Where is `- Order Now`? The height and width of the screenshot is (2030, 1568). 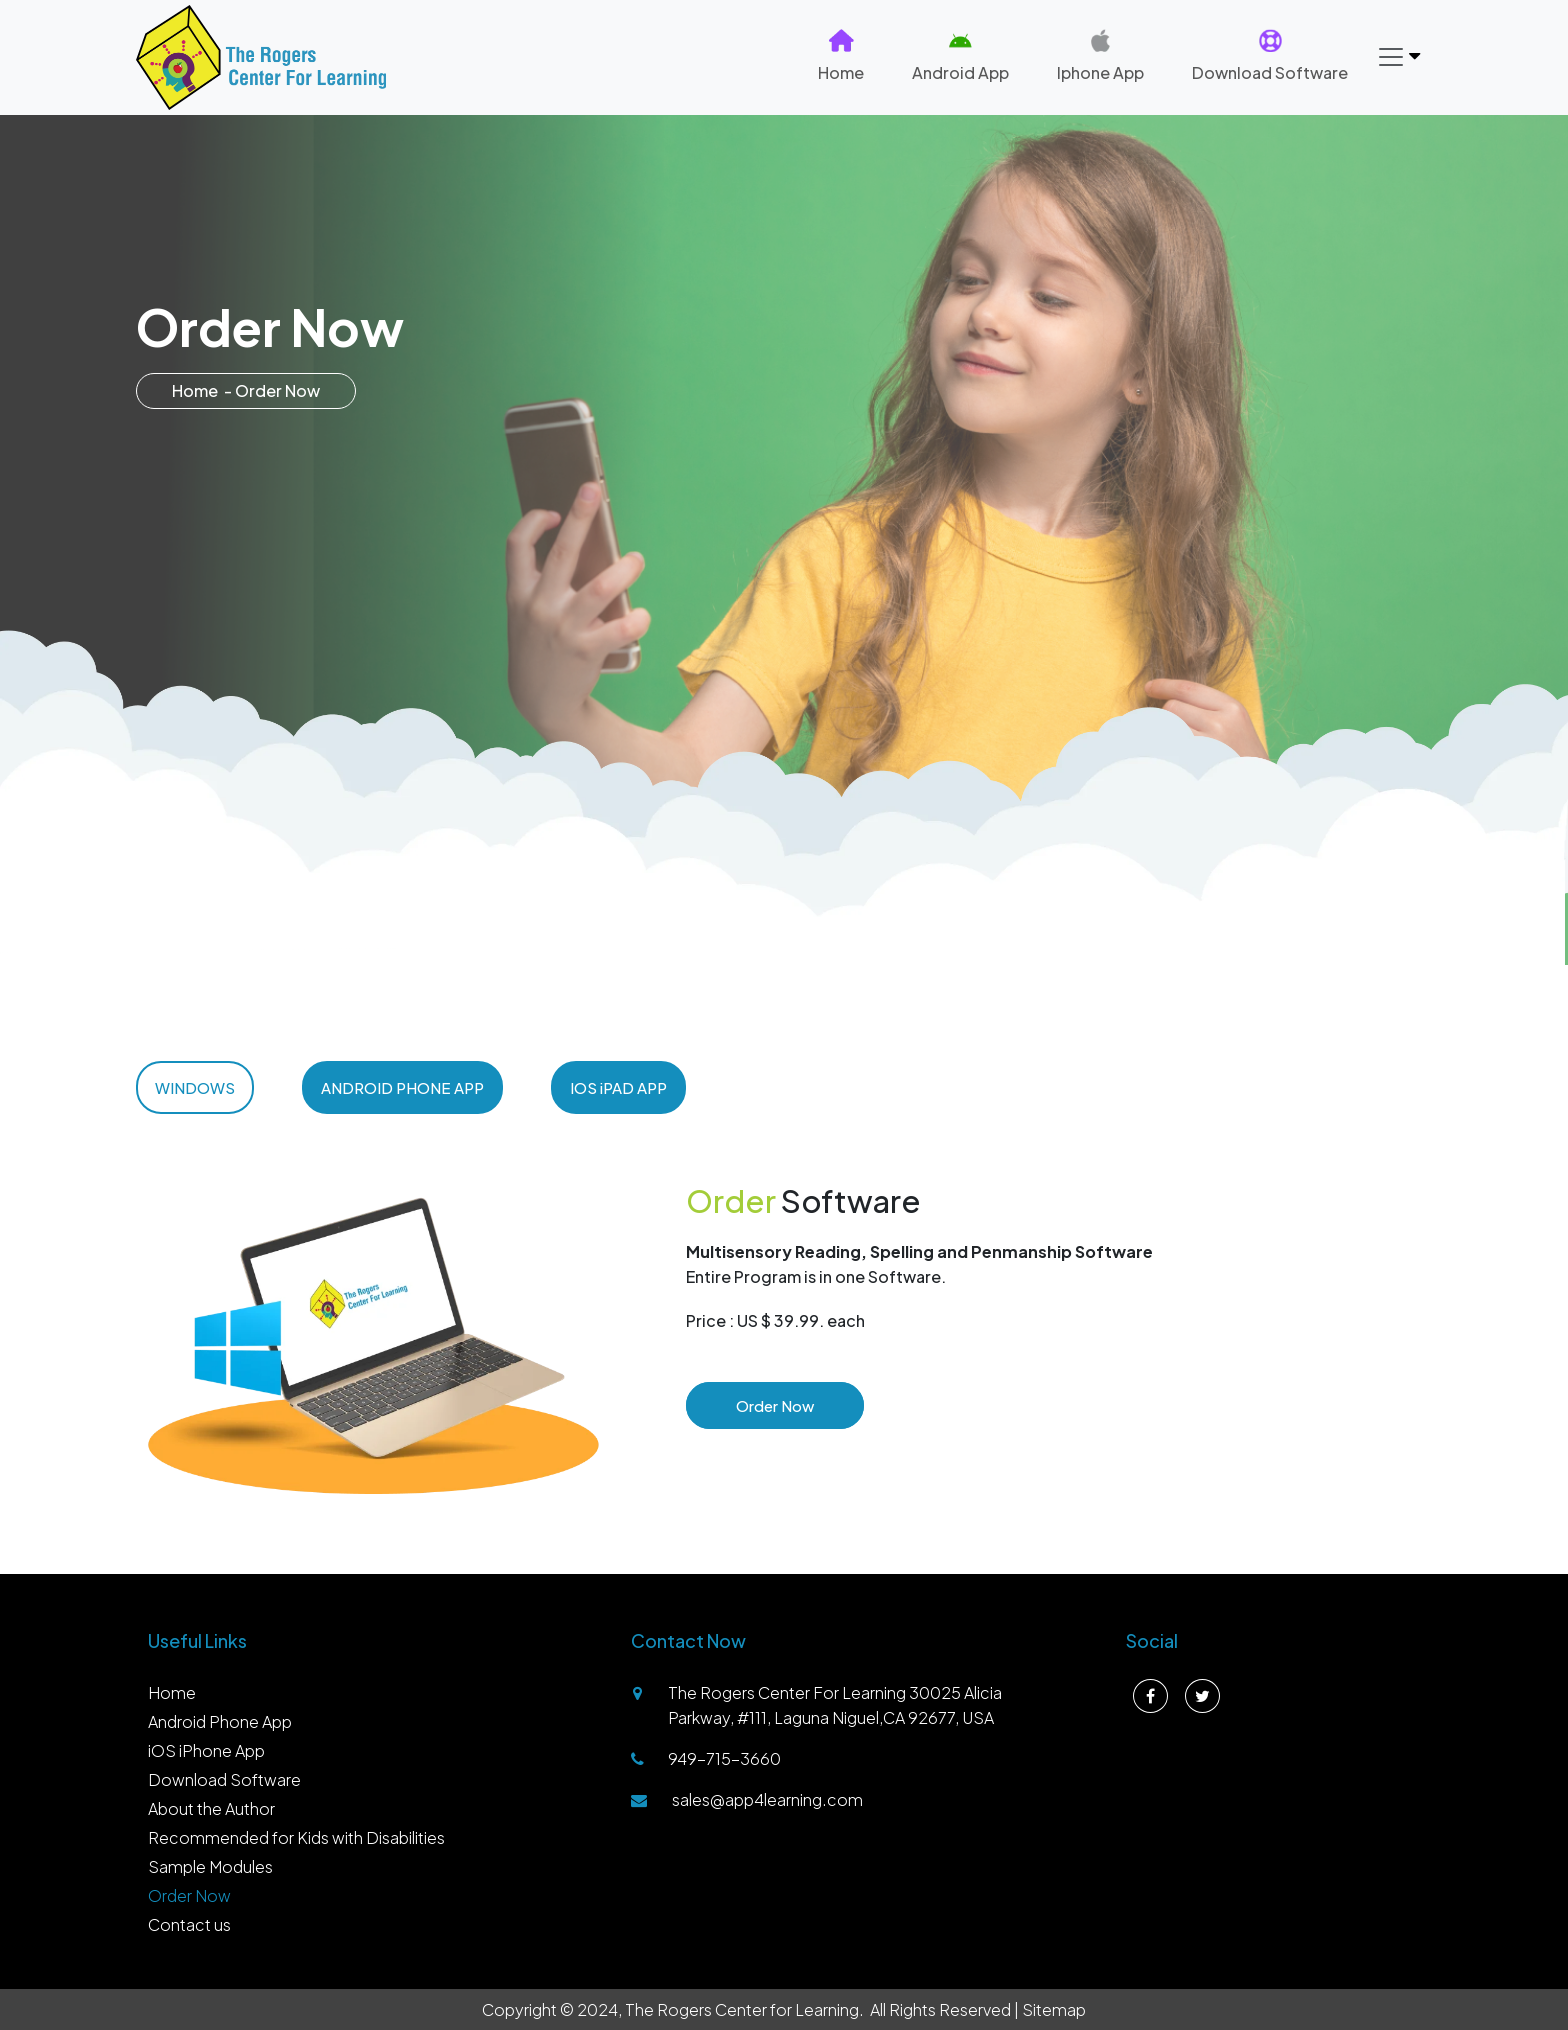 - Order Now is located at coordinates (272, 390).